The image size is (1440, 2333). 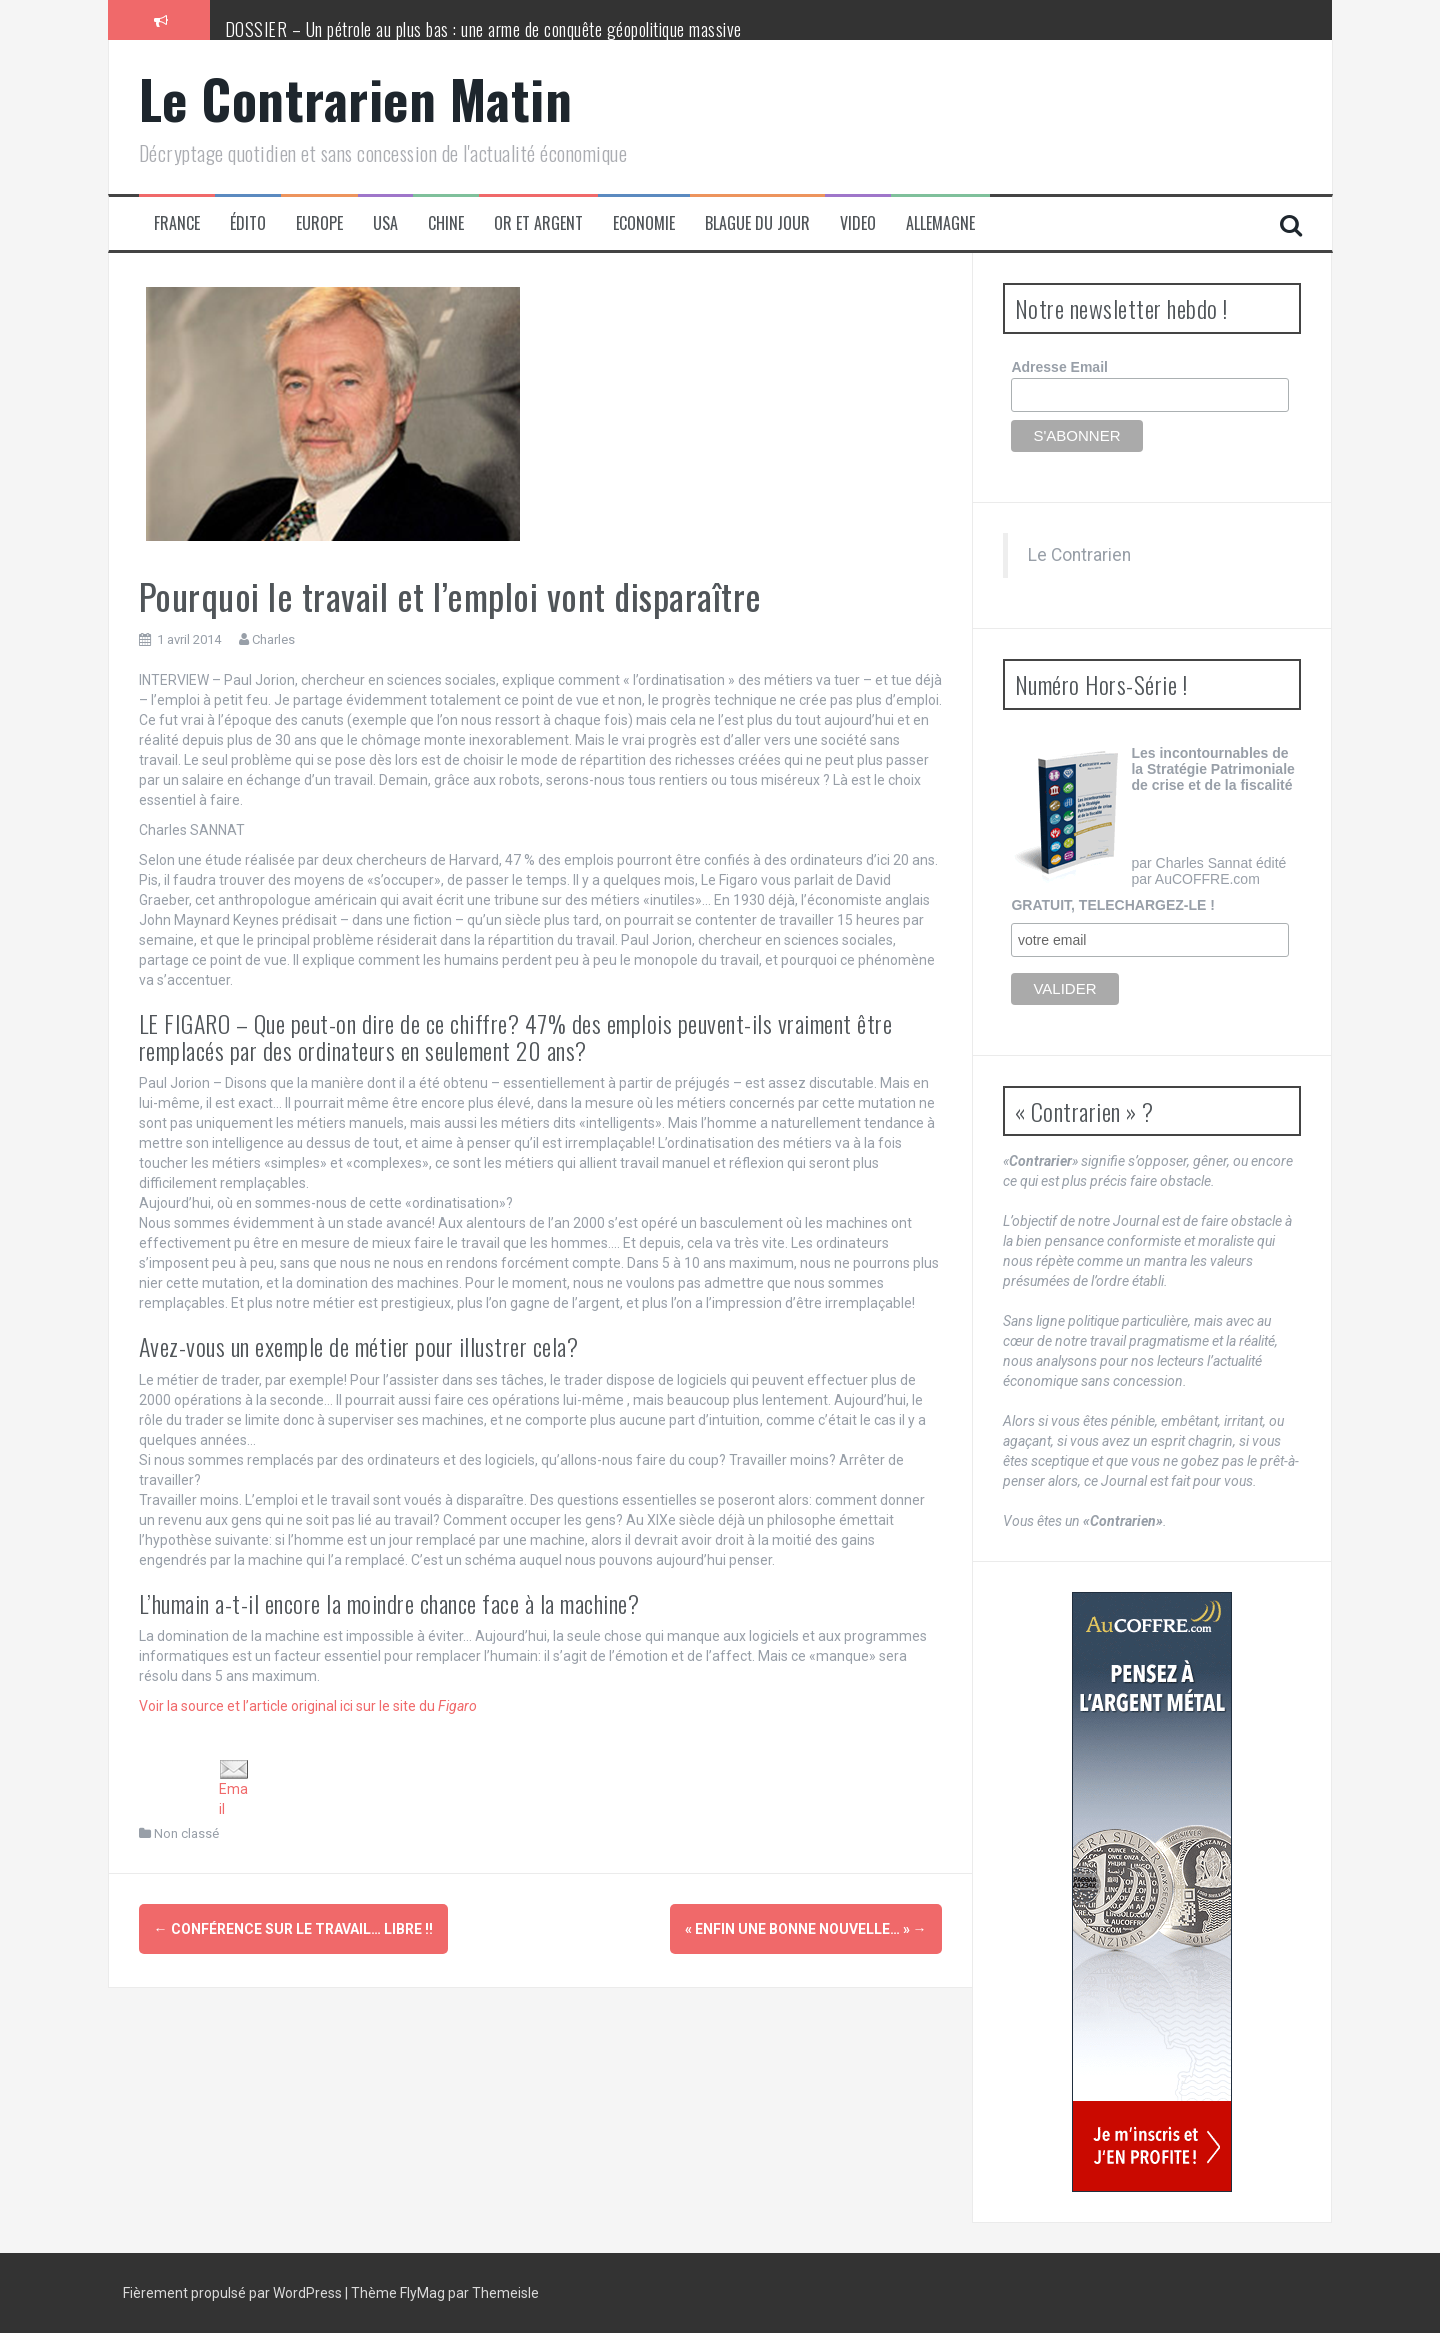 I want to click on Blague du jour, so click(x=757, y=223).